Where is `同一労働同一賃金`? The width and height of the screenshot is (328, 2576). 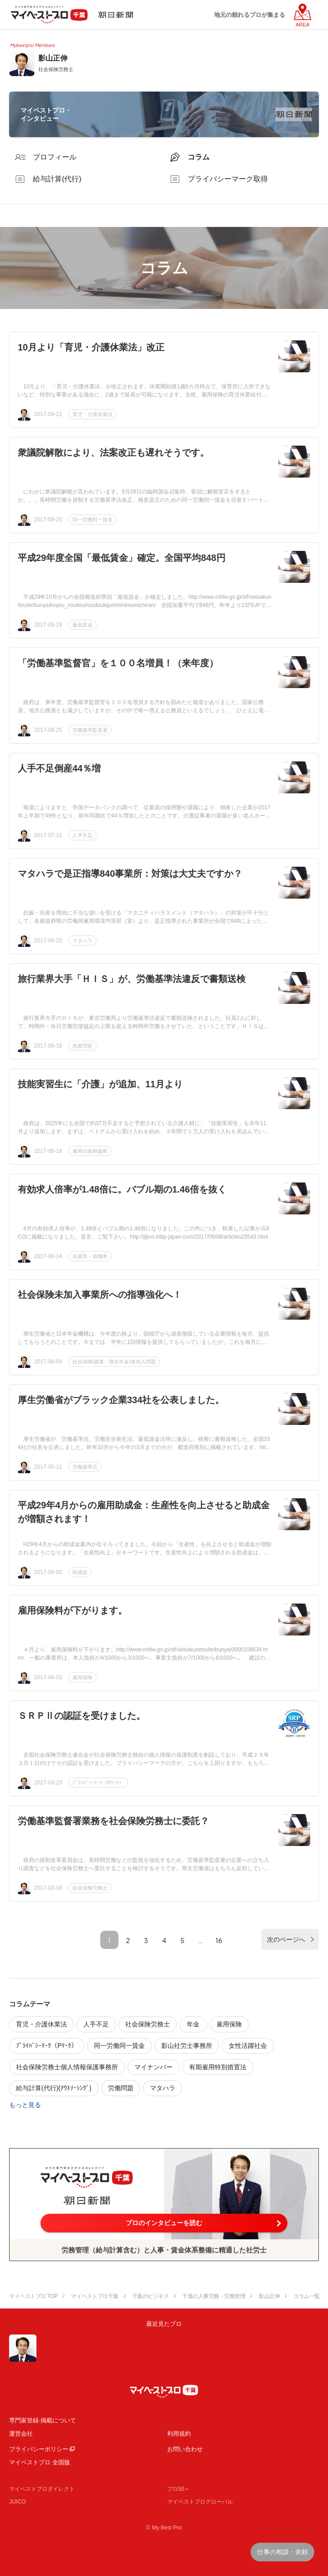 同一労働同一賃金 is located at coordinates (92, 519).